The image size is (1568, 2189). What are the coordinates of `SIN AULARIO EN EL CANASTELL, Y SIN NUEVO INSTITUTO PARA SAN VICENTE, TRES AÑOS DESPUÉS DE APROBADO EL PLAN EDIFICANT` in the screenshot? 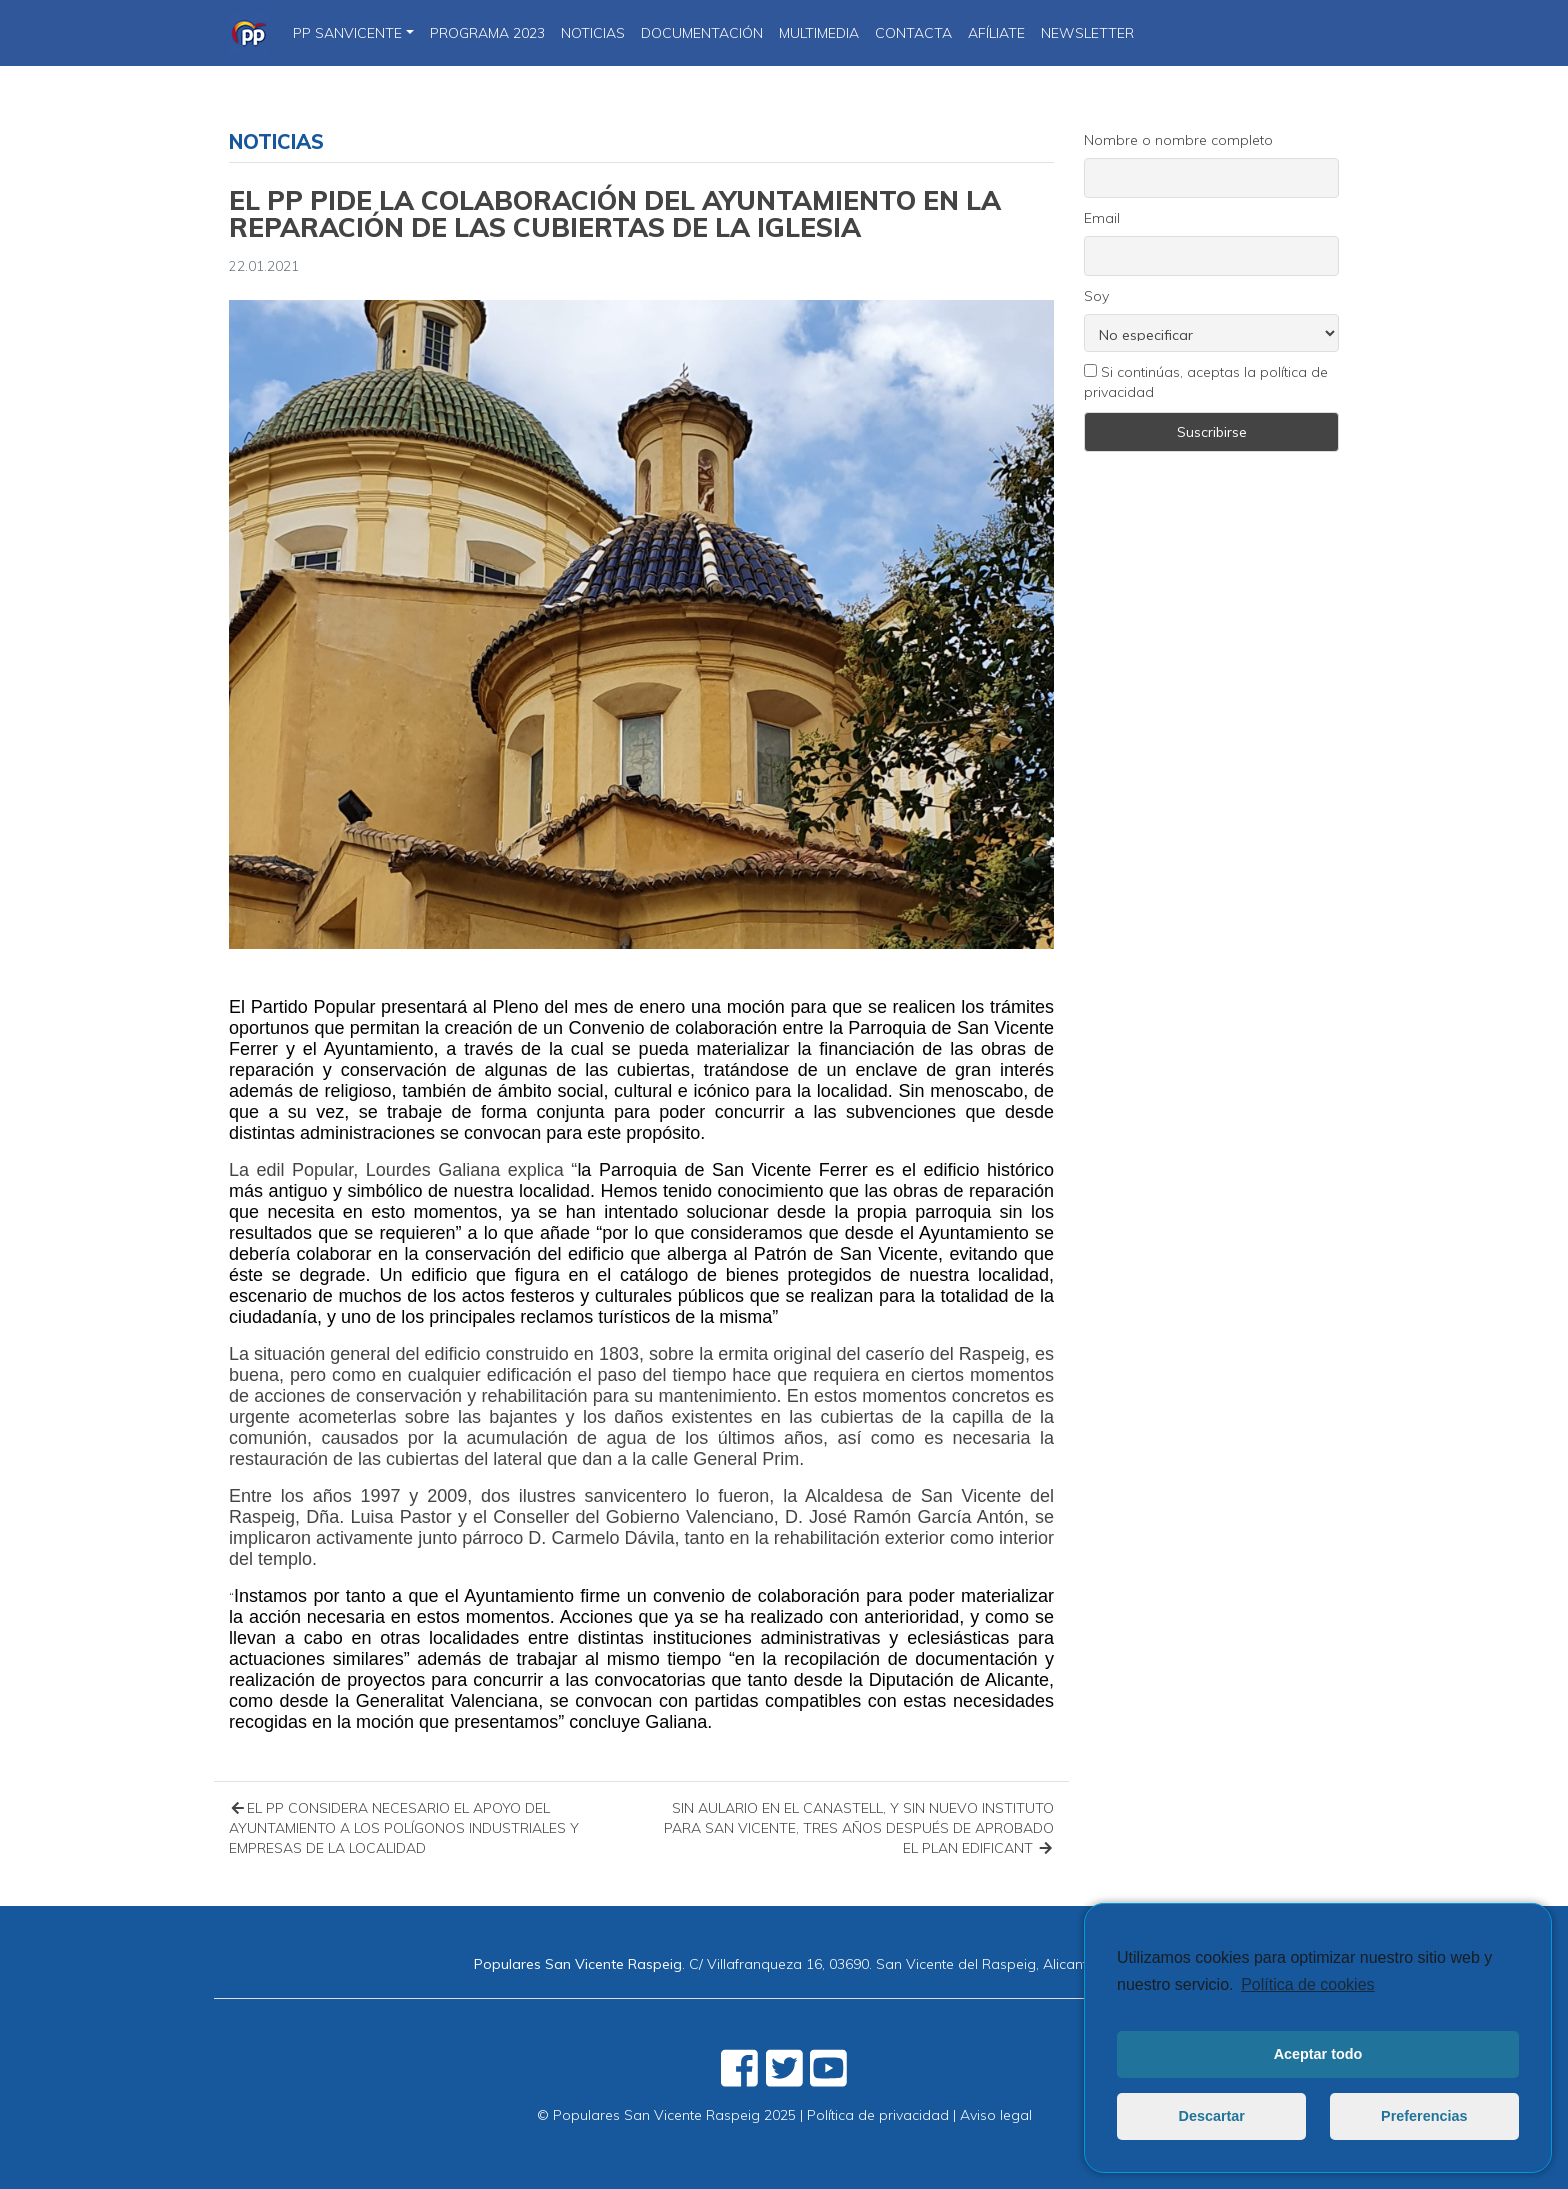 It's located at (859, 1828).